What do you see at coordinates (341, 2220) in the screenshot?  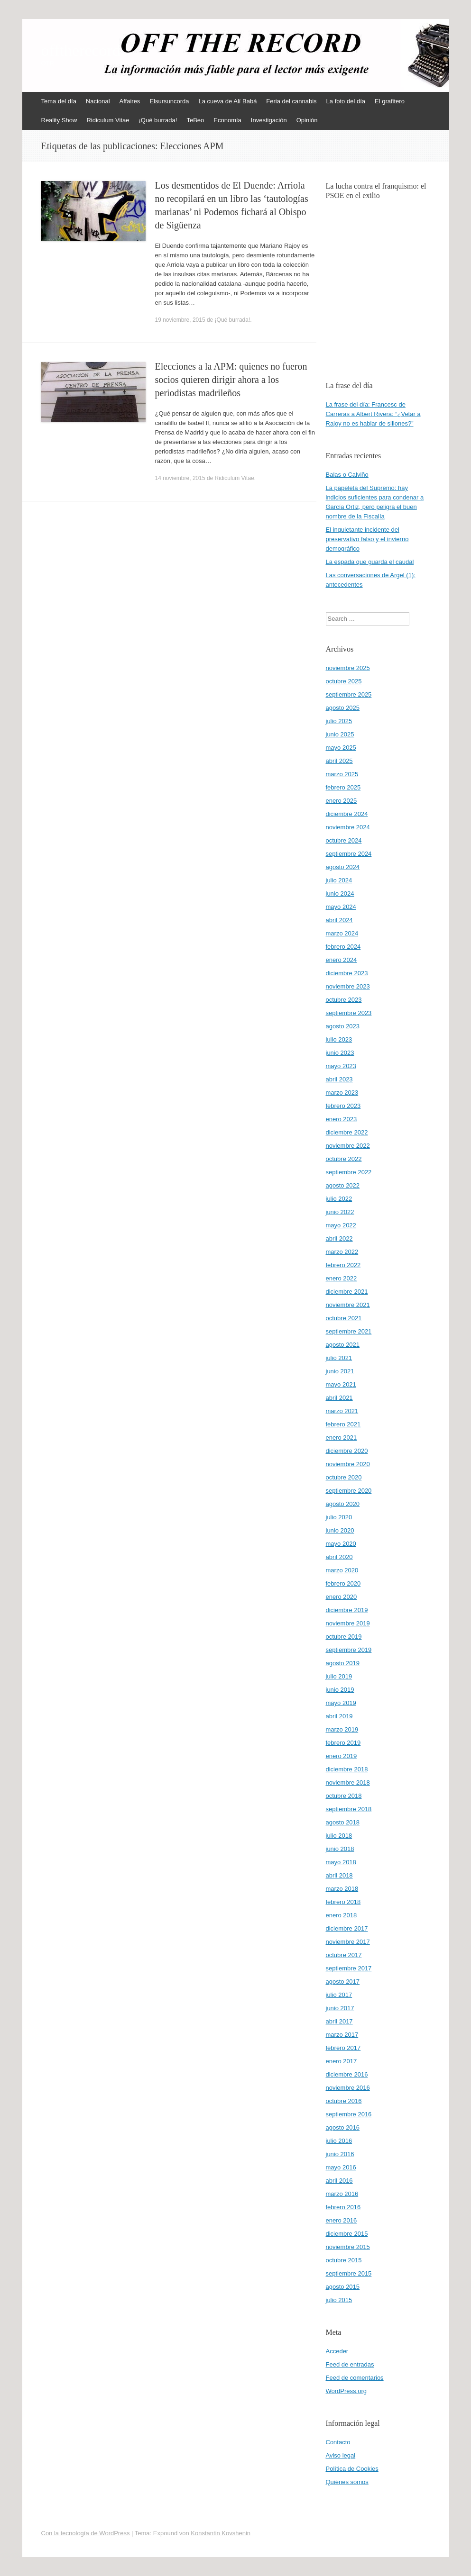 I see `enero 2016` at bounding box center [341, 2220].